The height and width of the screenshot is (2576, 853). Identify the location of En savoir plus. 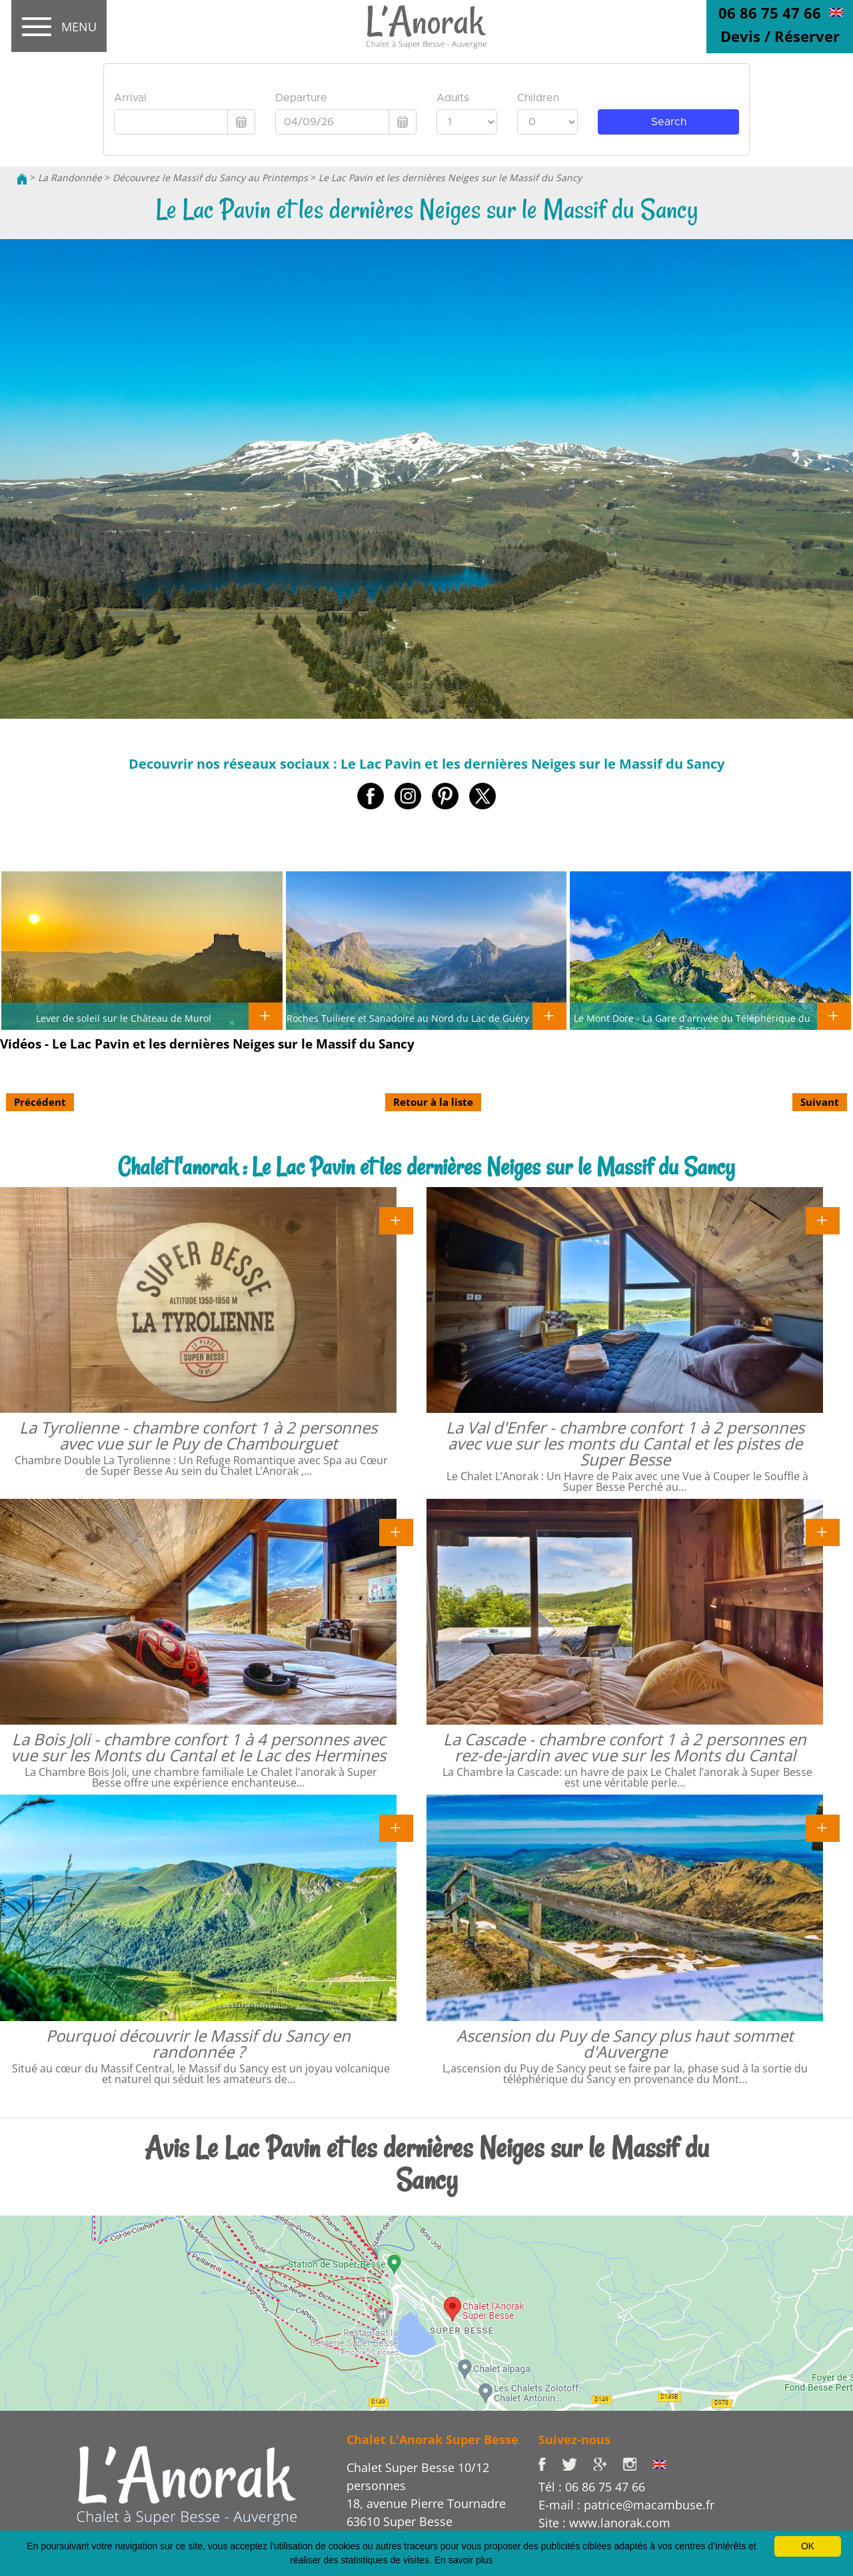
(463, 2560).